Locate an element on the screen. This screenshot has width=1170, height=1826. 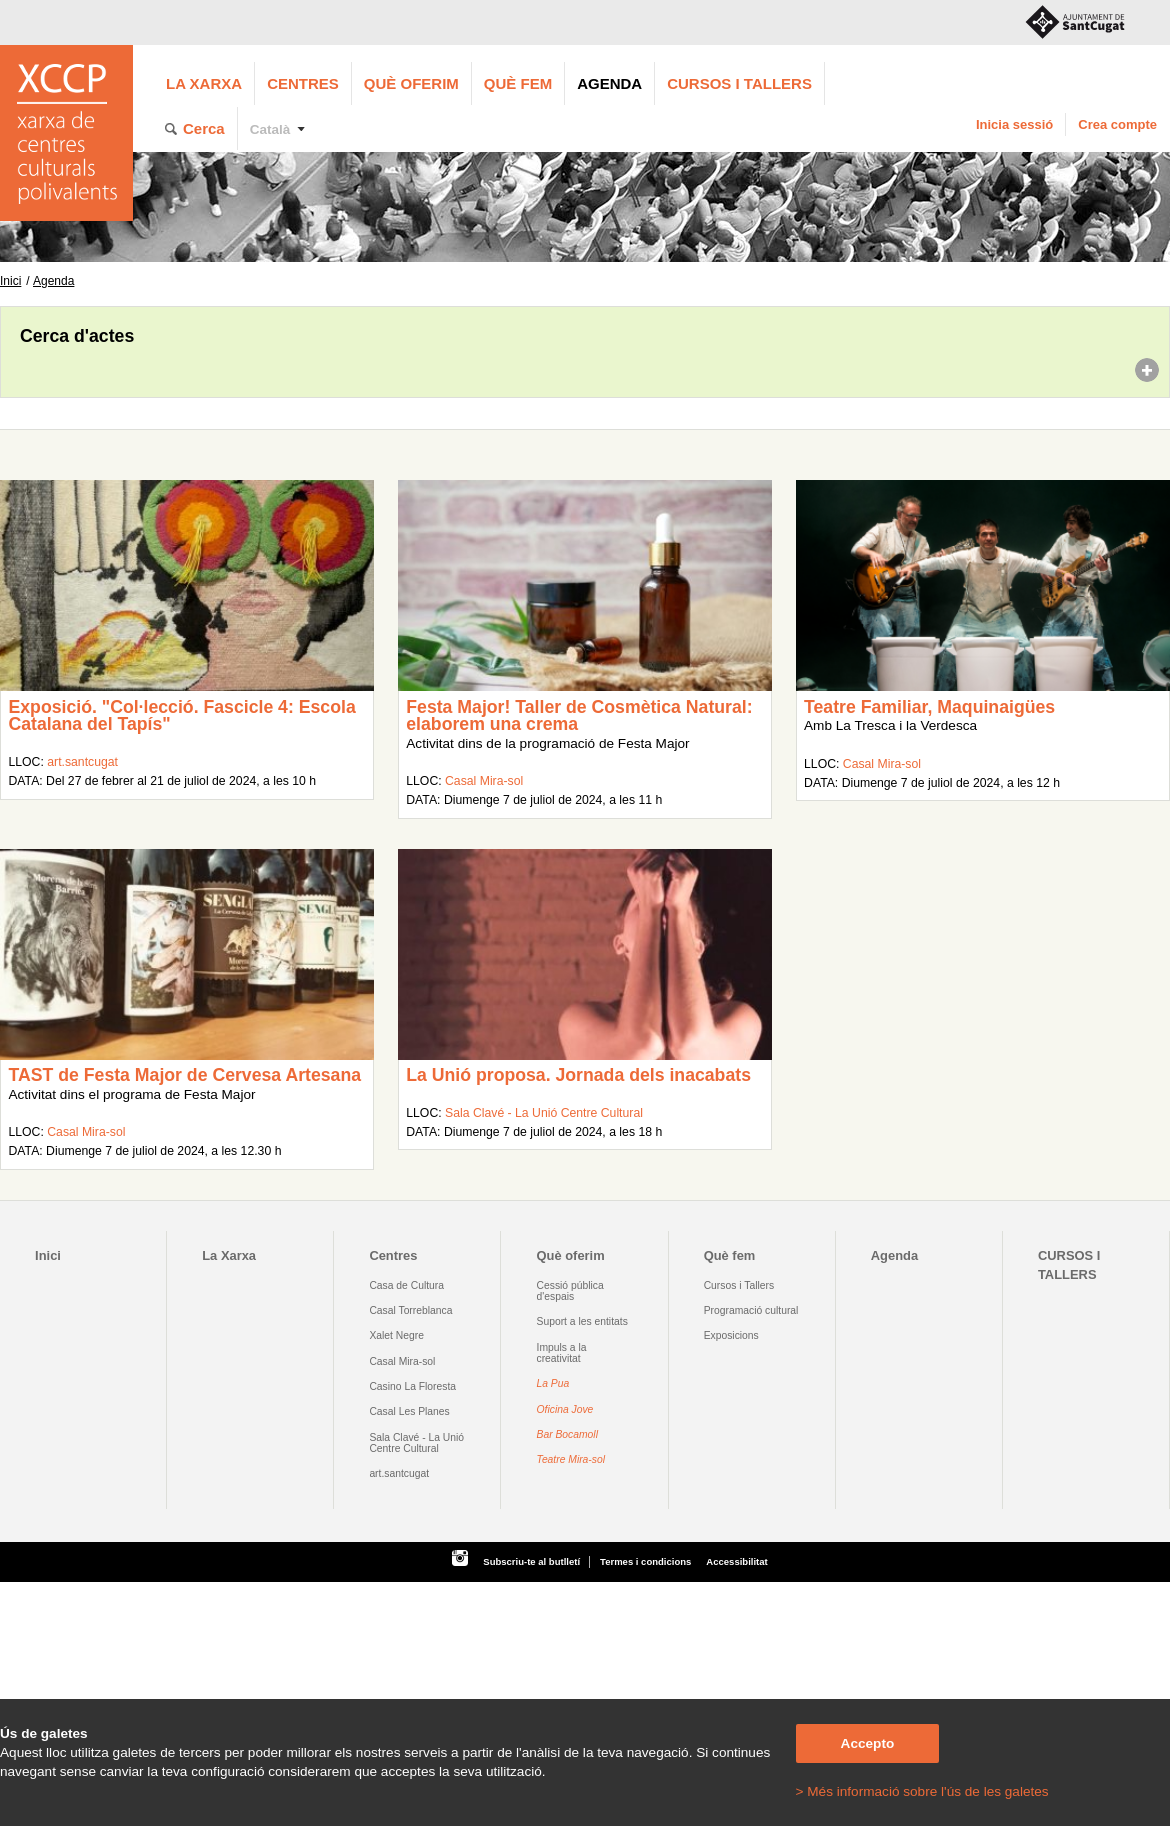
Xalet Negre is located at coordinates (396, 1335).